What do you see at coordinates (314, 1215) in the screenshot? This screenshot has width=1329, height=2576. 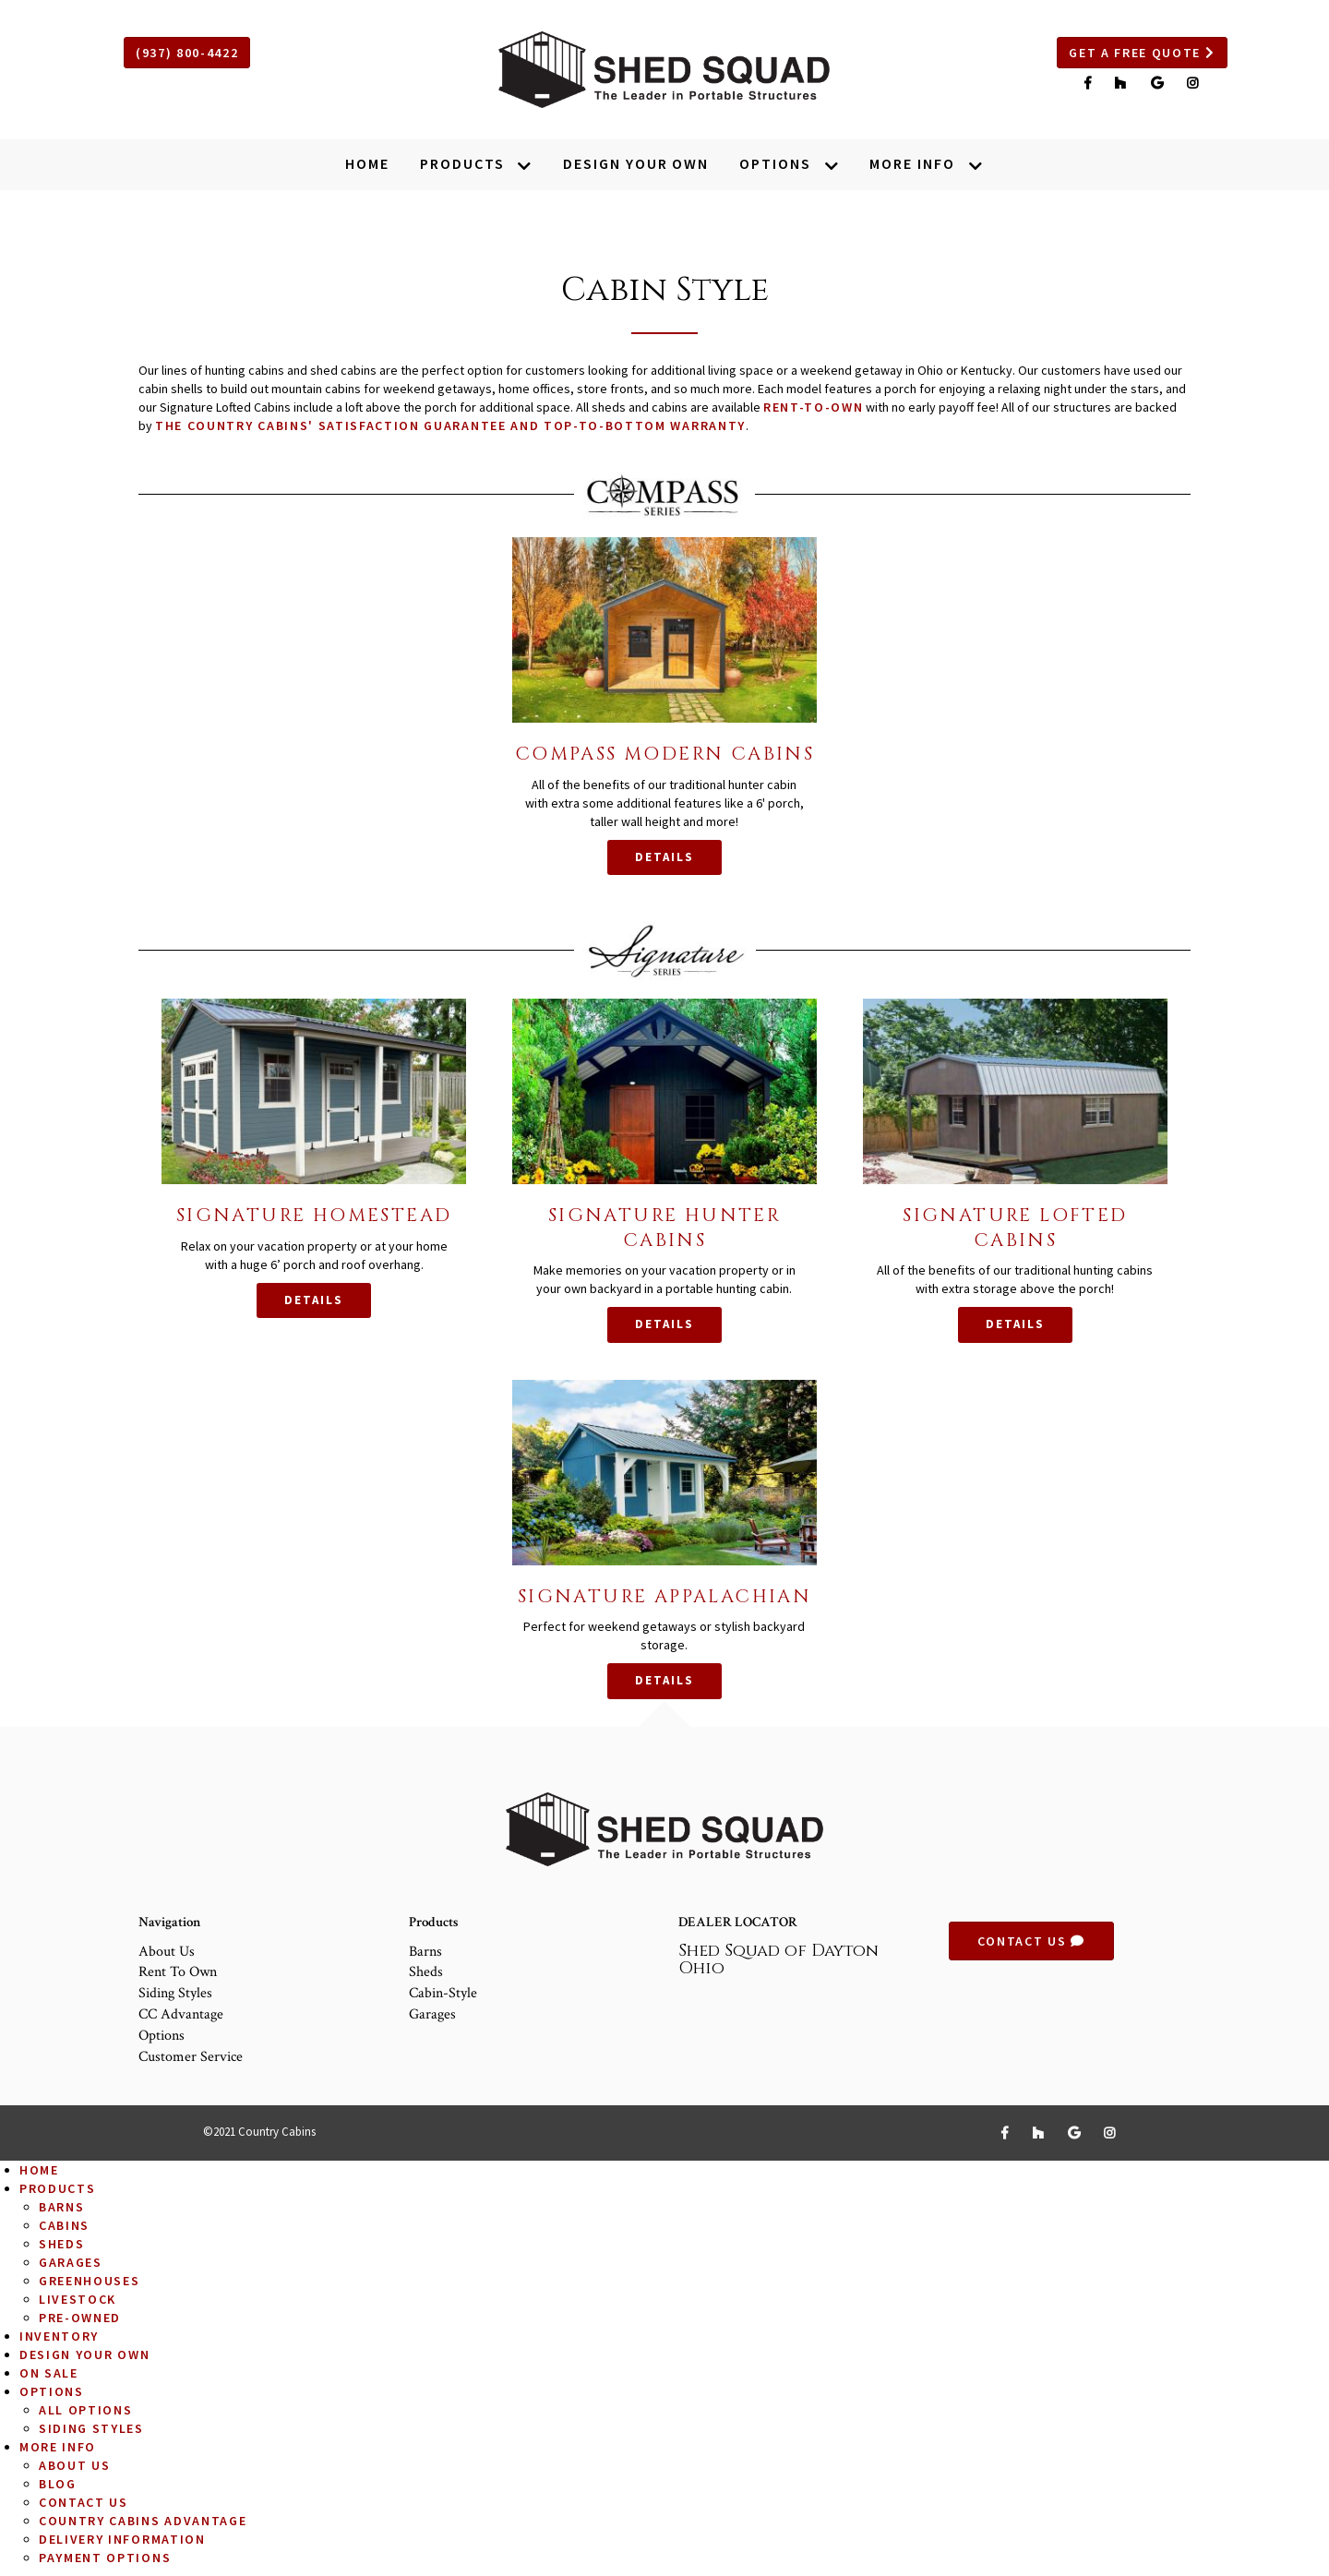 I see `Signature Homestead` at bounding box center [314, 1215].